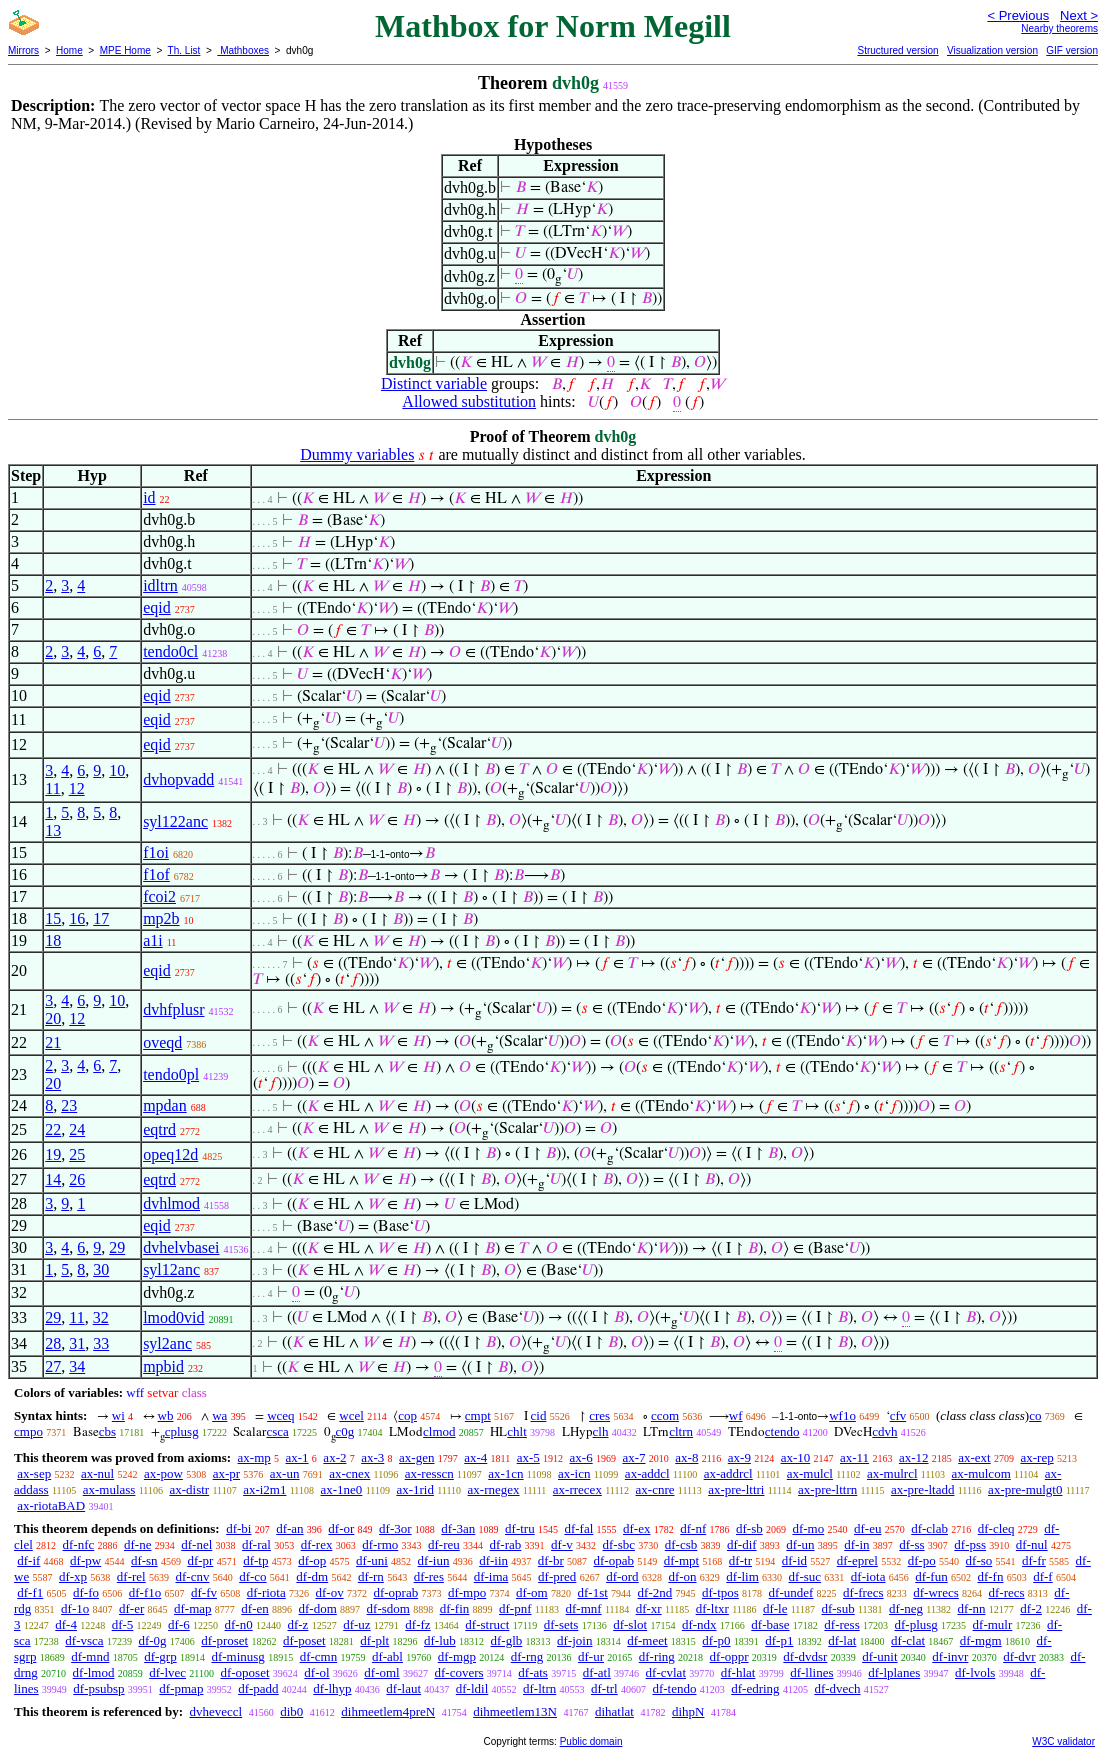  What do you see at coordinates (264, 1489) in the screenshot?
I see `ax-i2m1` at bounding box center [264, 1489].